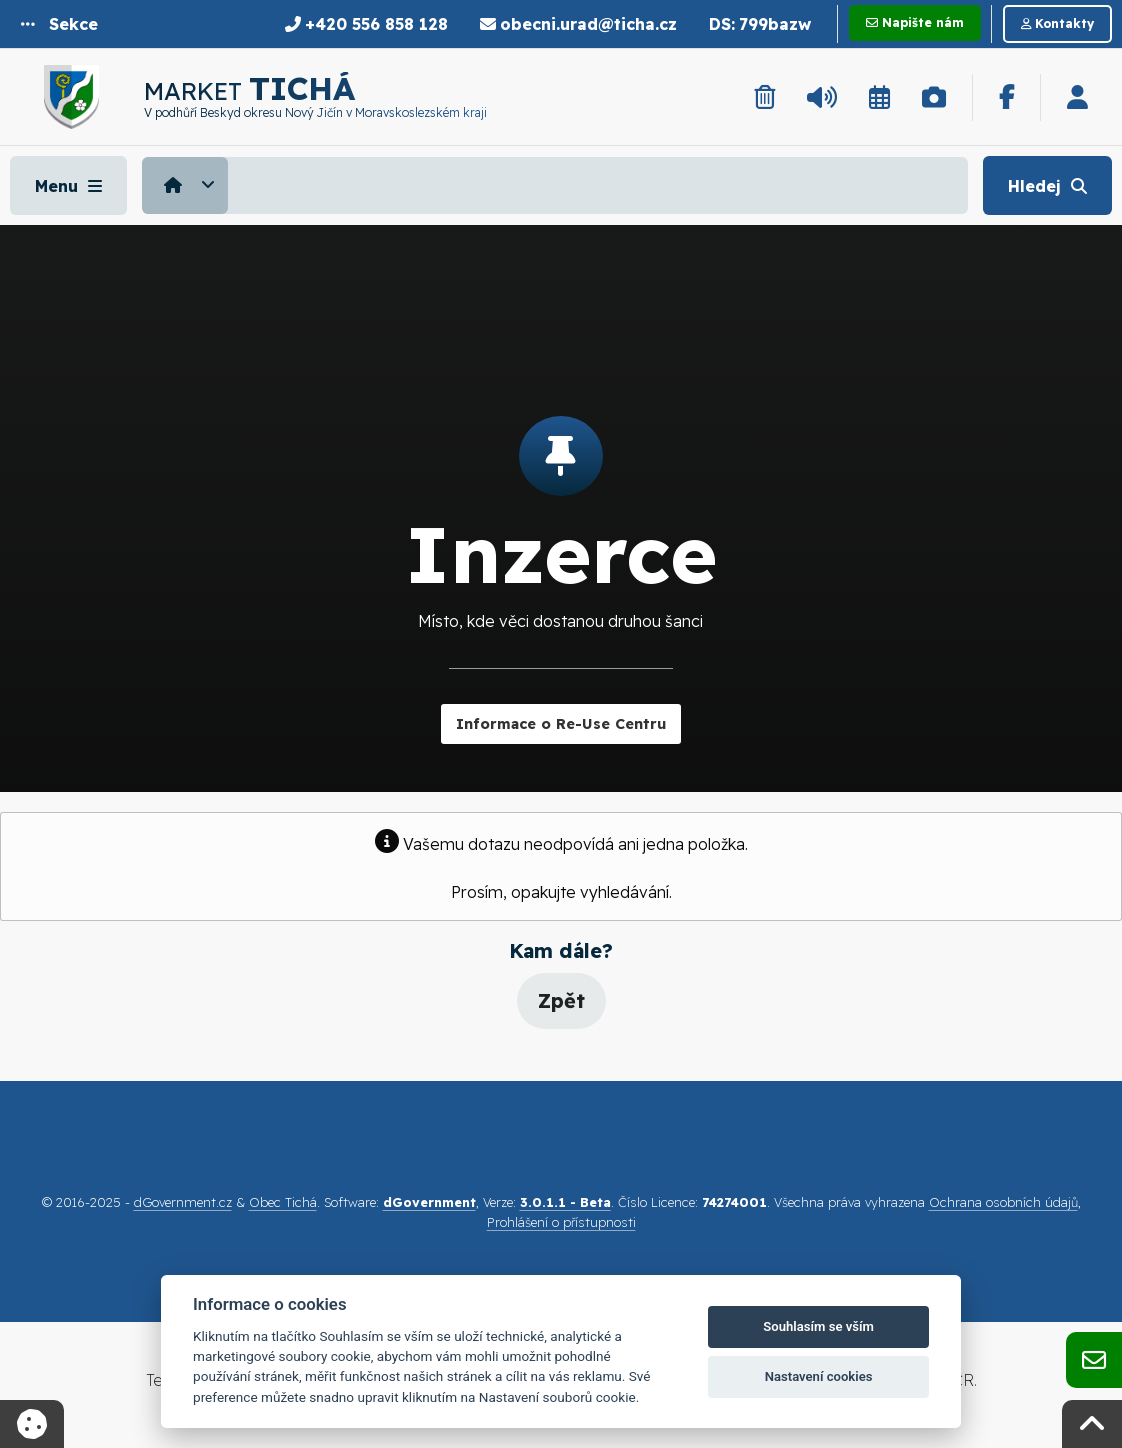 The image size is (1122, 1448). I want to click on Zpět, so click(561, 1000).